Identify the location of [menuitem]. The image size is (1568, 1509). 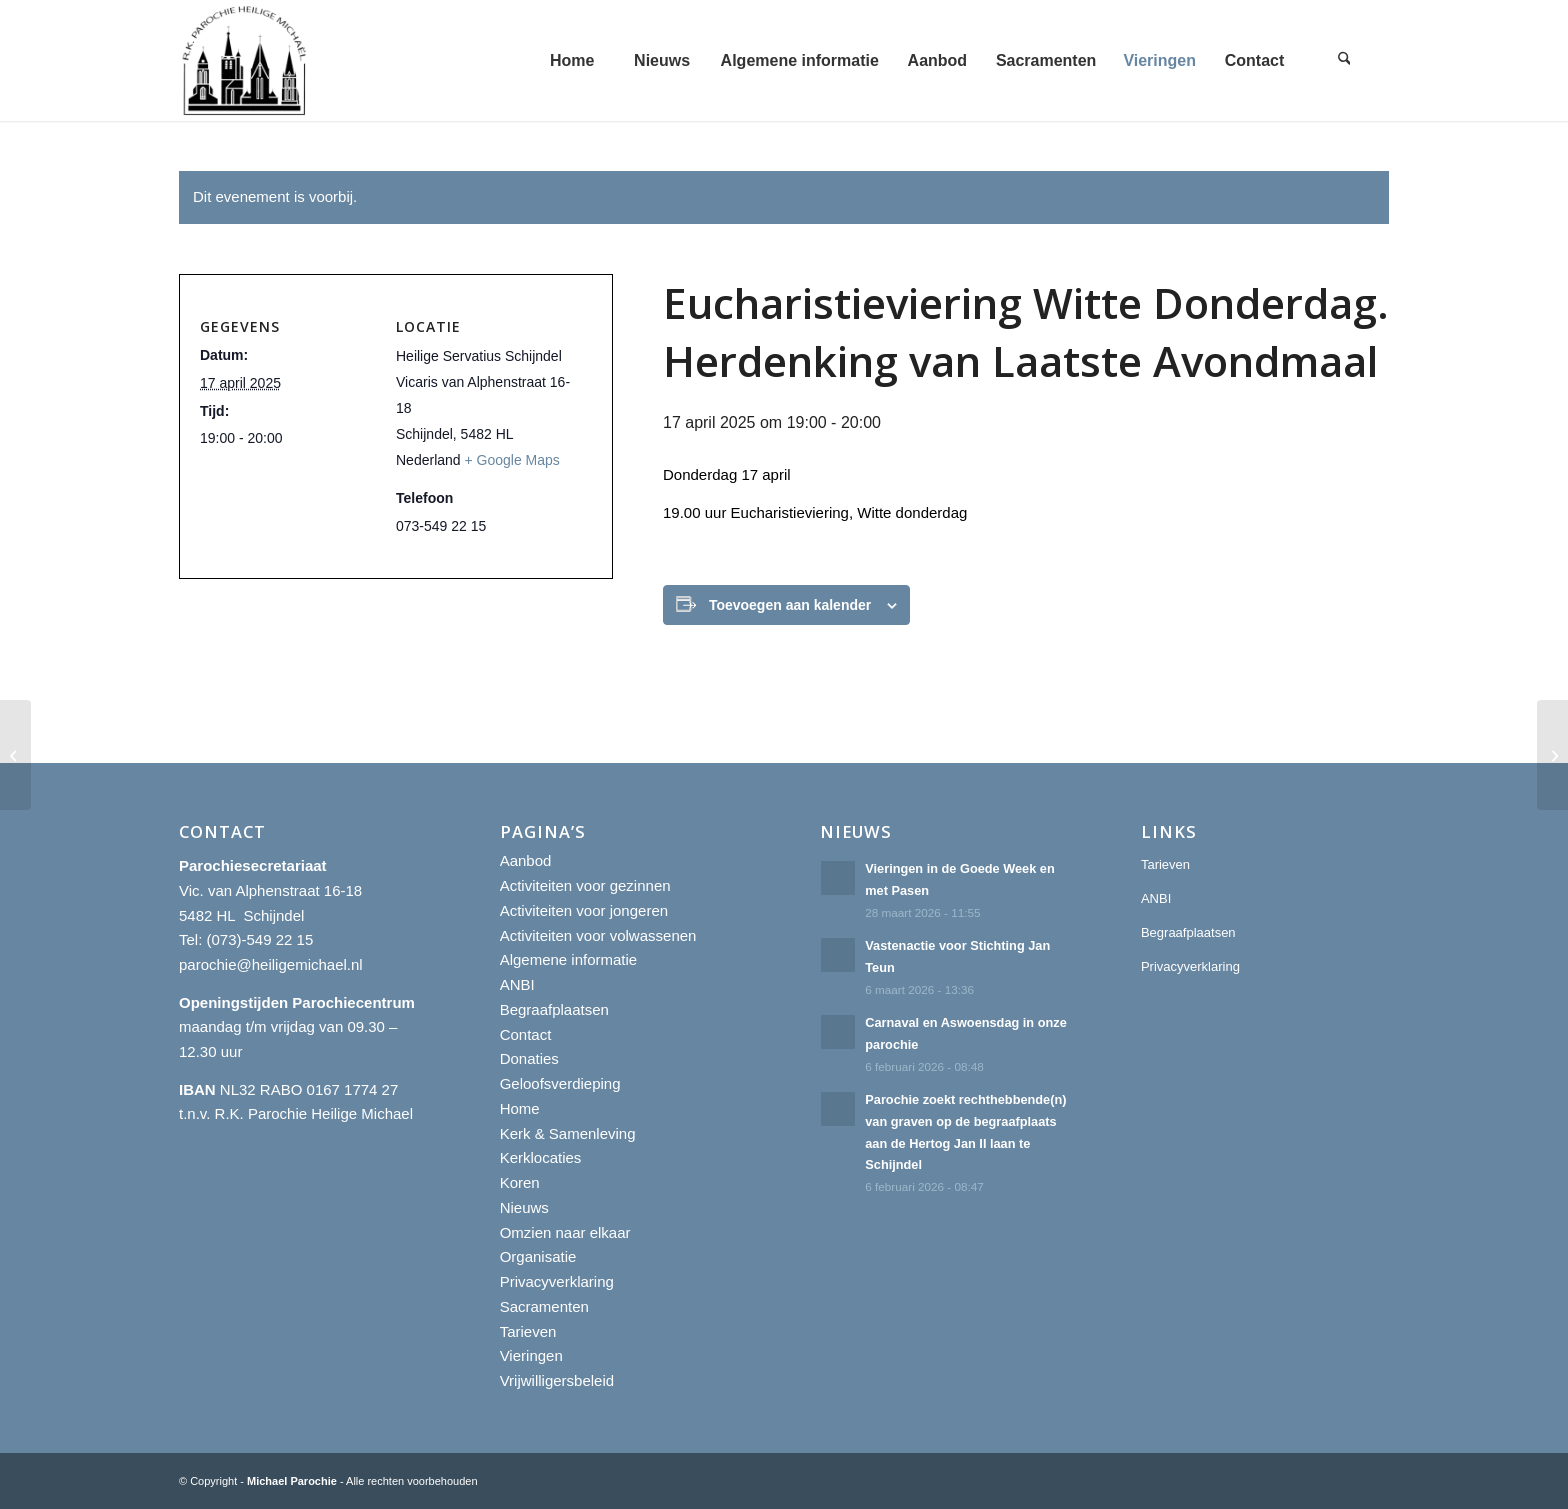
(572, 60).